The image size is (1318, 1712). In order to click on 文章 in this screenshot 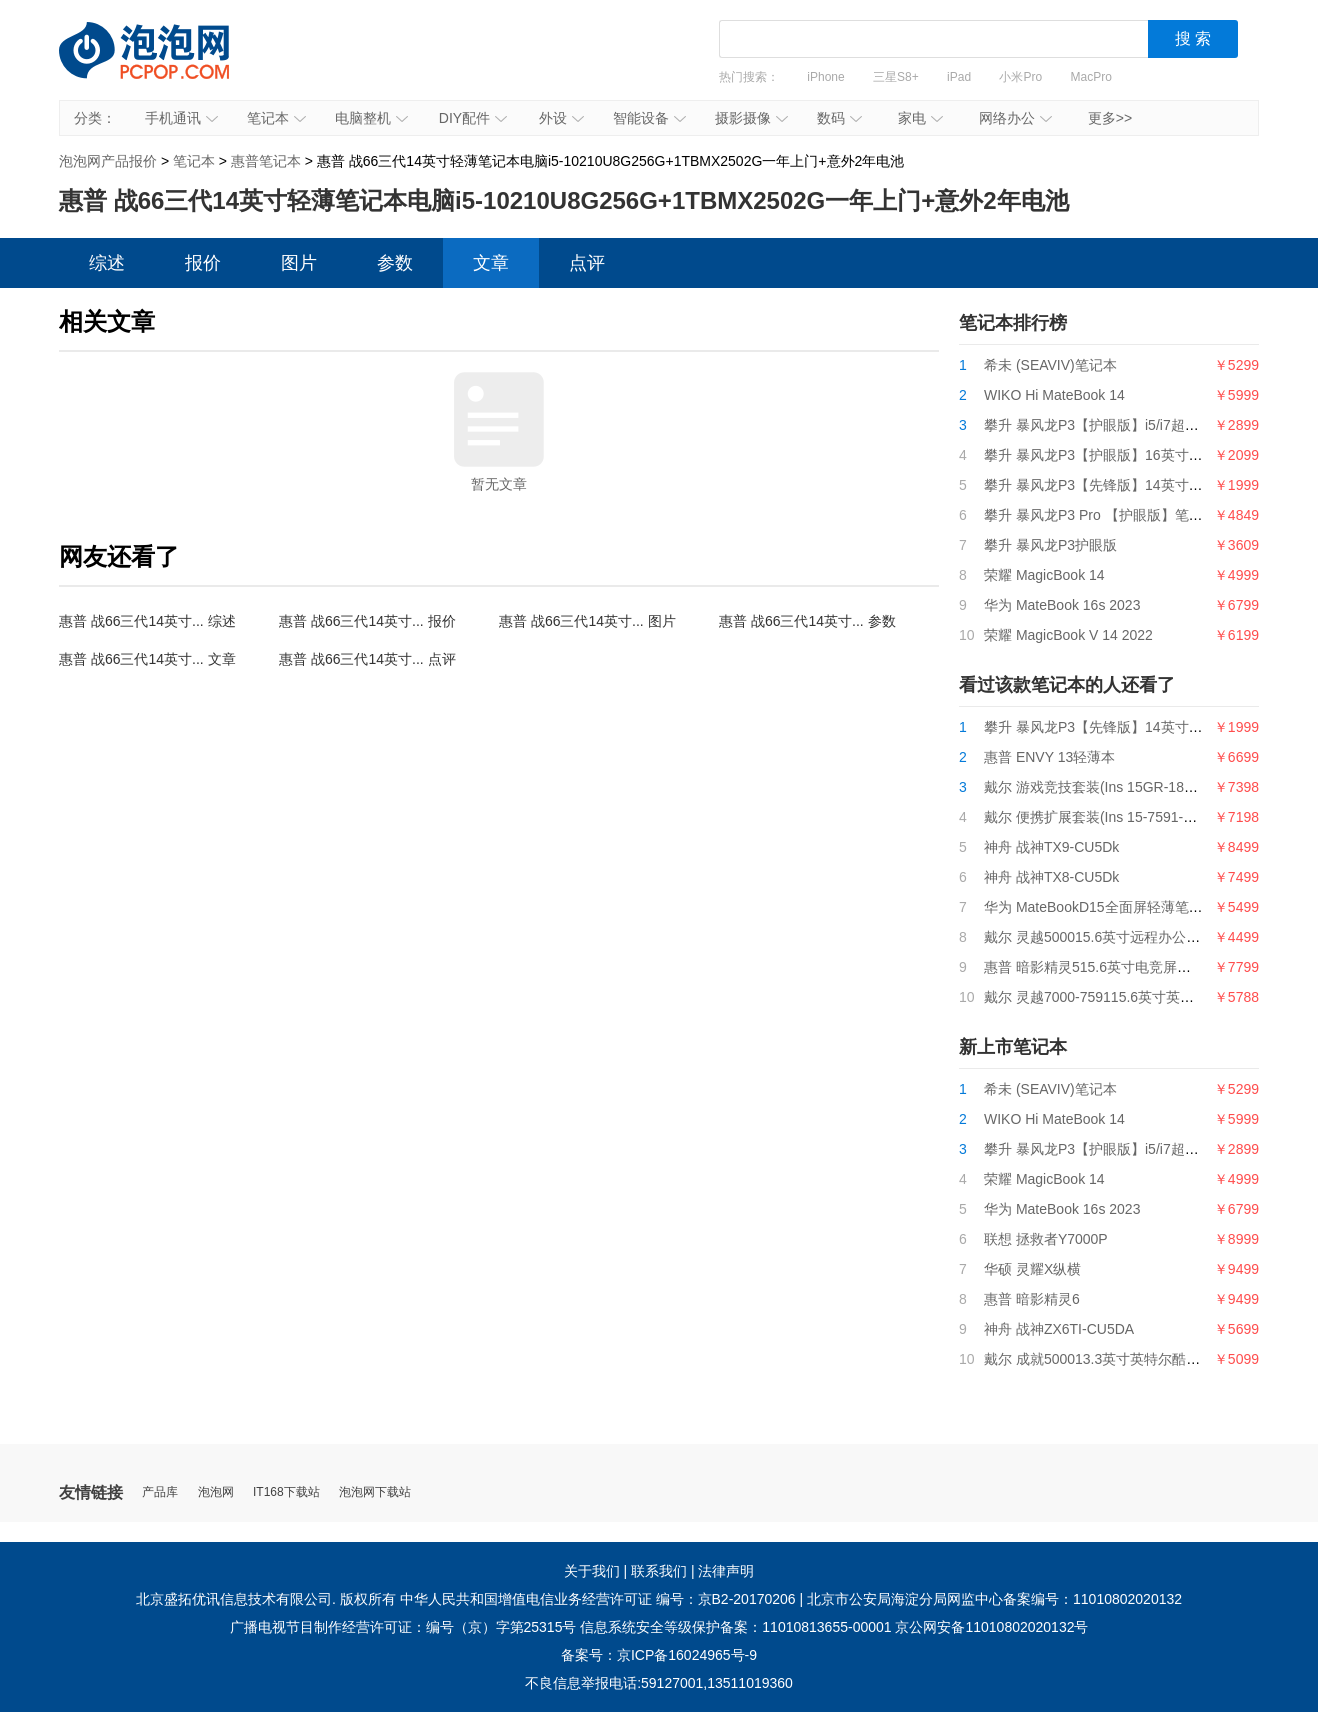, I will do `click(491, 263)`.